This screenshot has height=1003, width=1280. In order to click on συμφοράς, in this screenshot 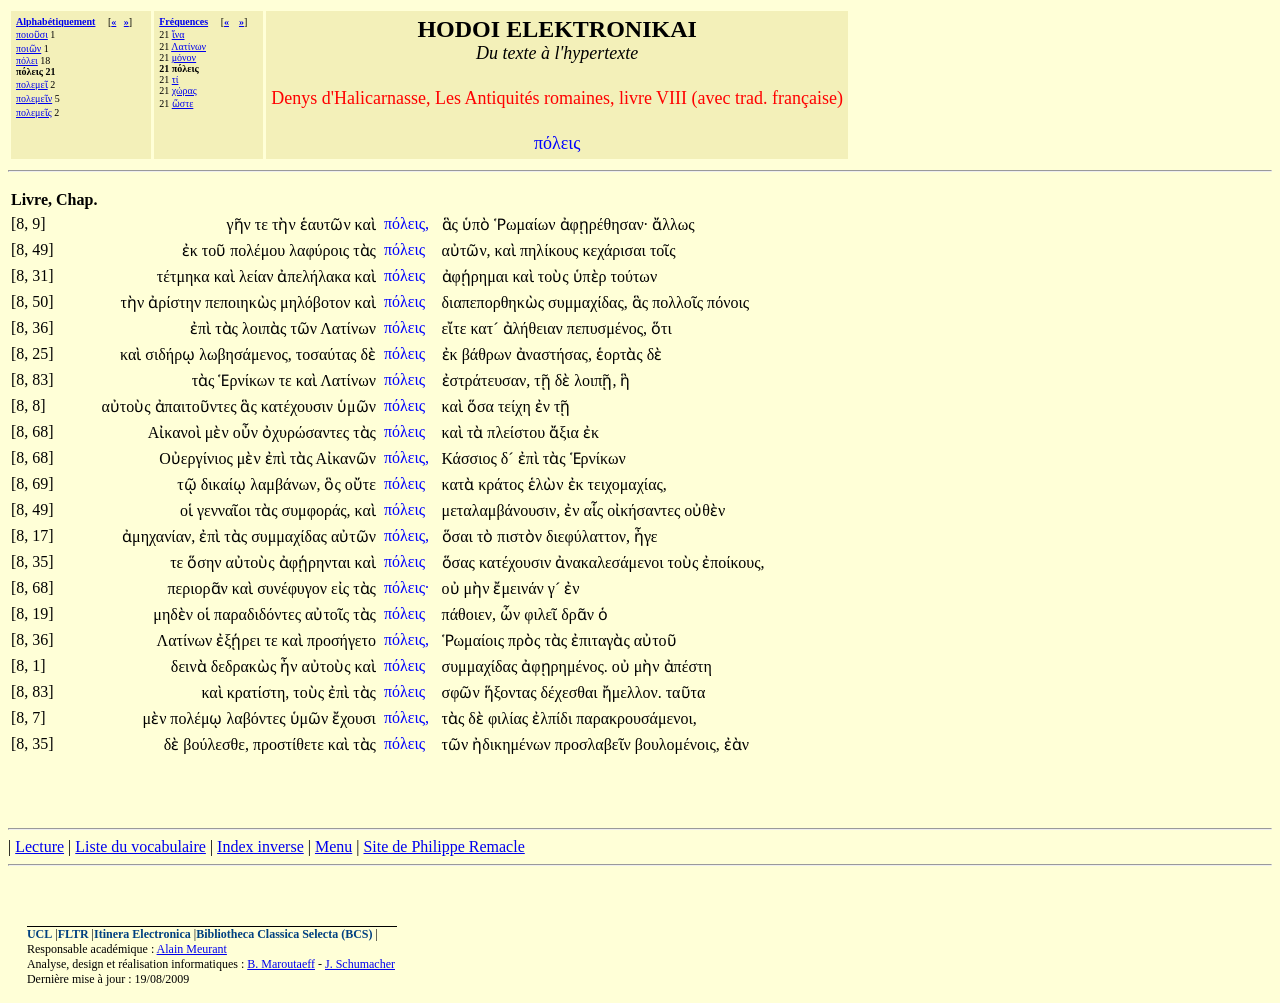, I will do `click(316, 510)`.